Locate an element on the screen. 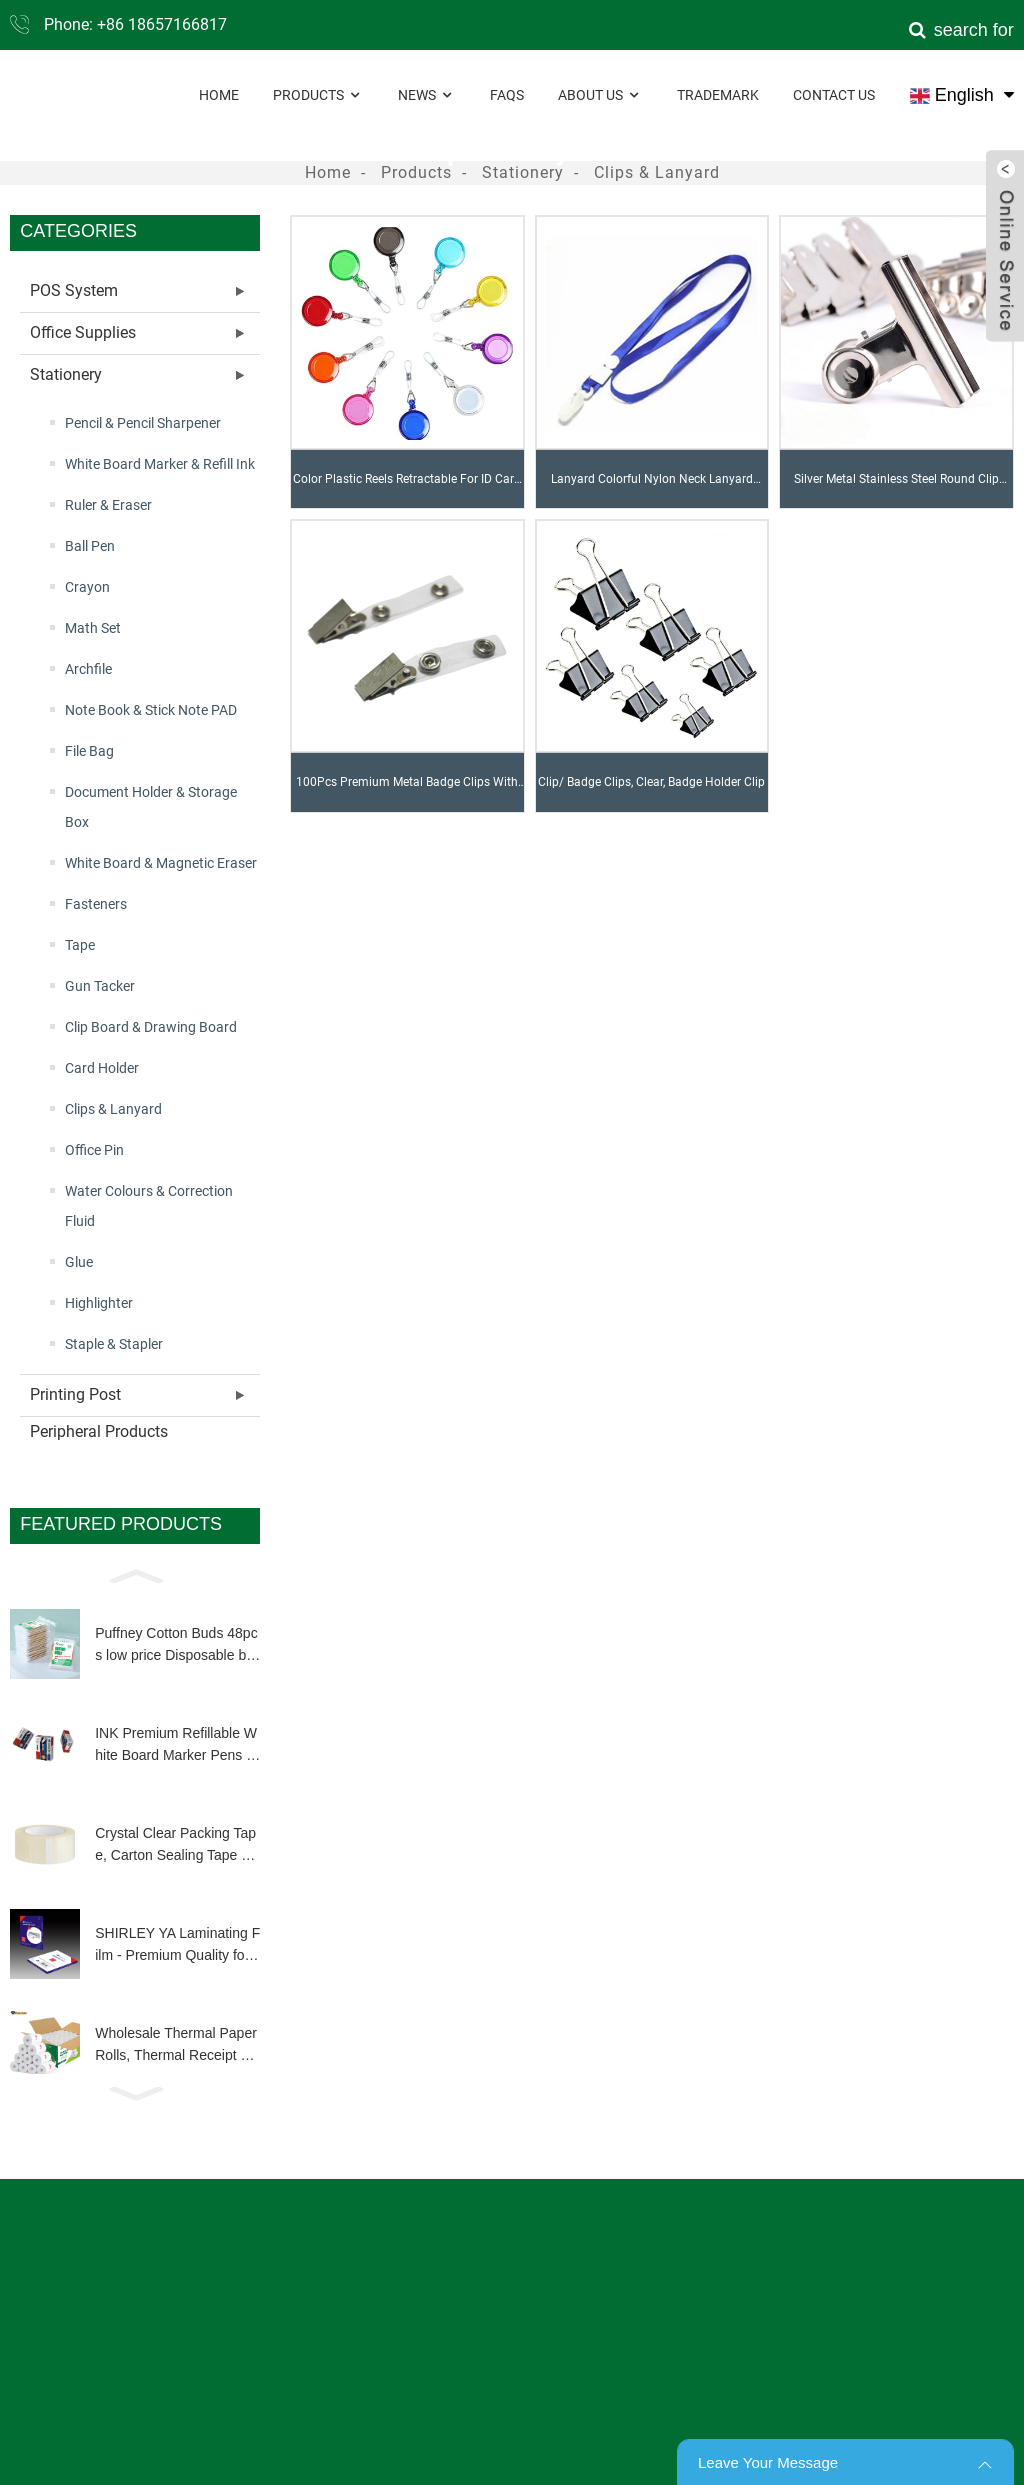 The height and width of the screenshot is (2485, 1024). White Board Marker & Refill Ink is located at coordinates (160, 464).